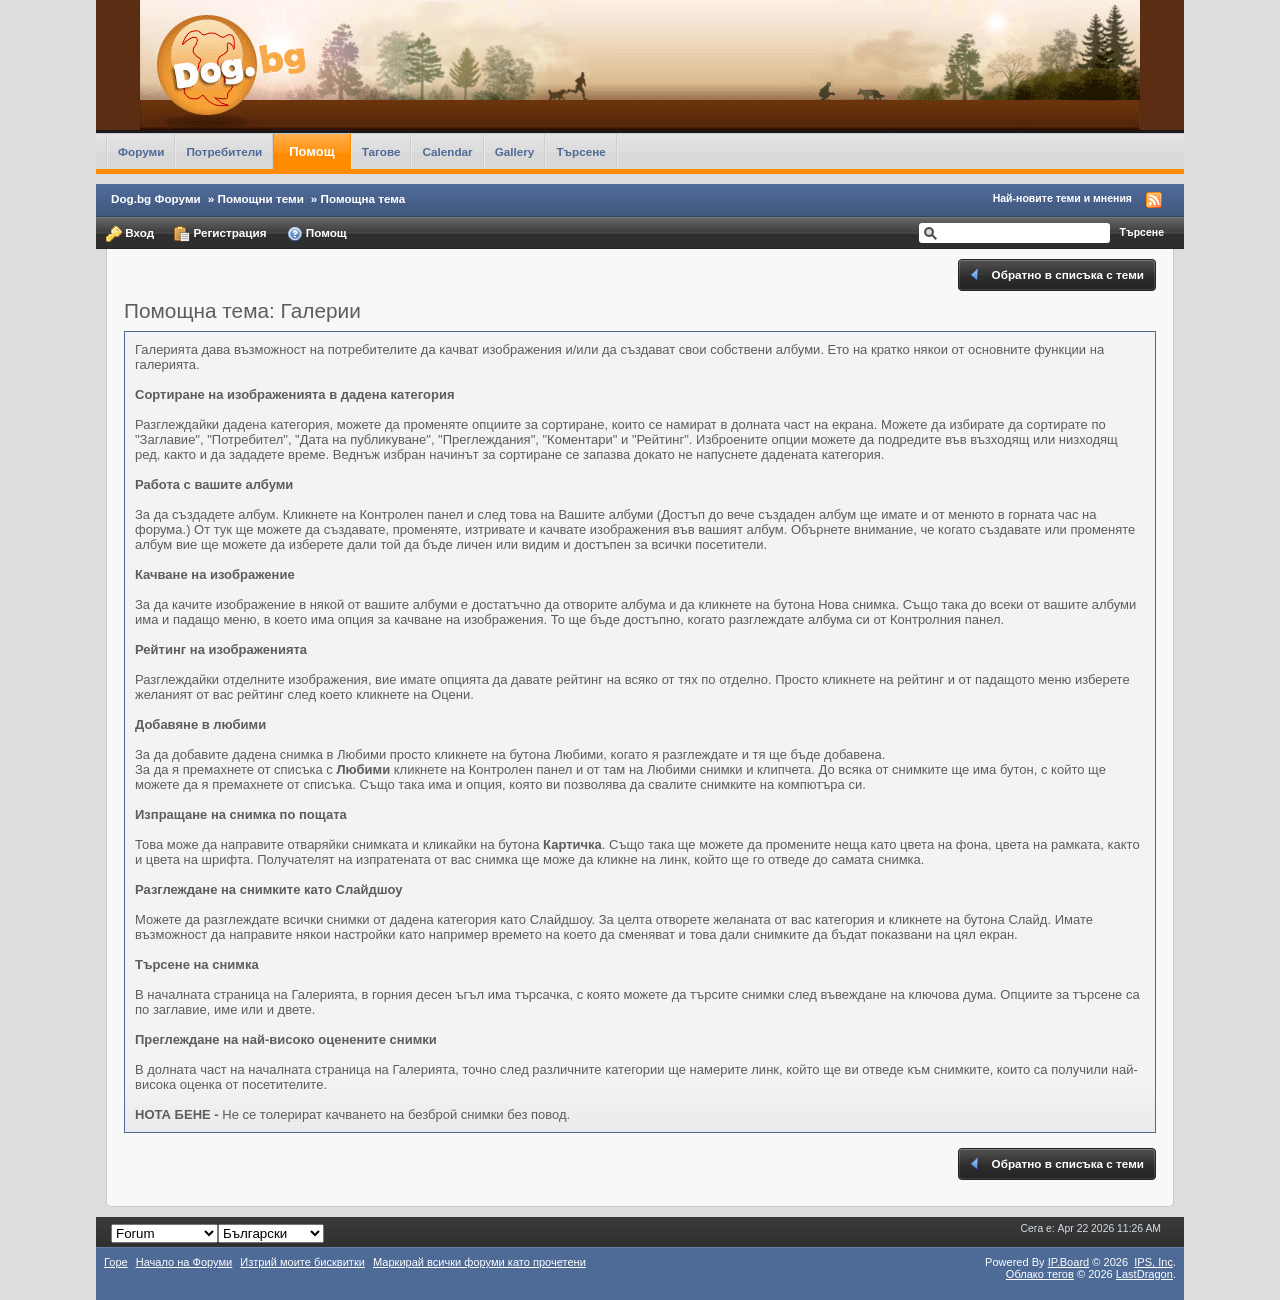 This screenshot has width=1280, height=1300. I want to click on Помощ, so click(311, 151).